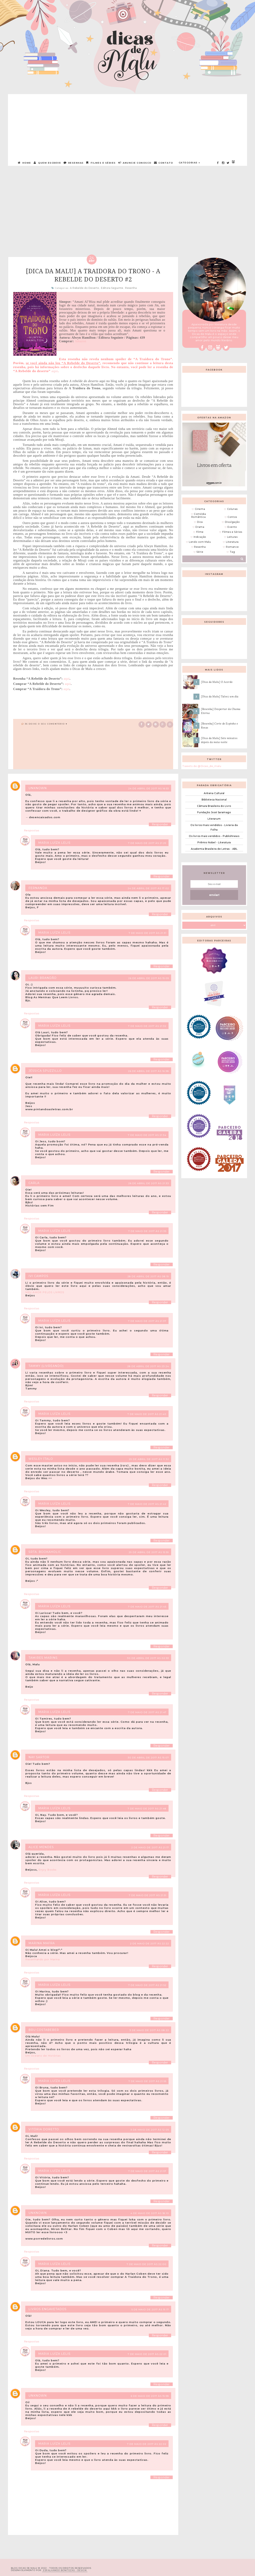  I want to click on Literatura, so click(232, 541).